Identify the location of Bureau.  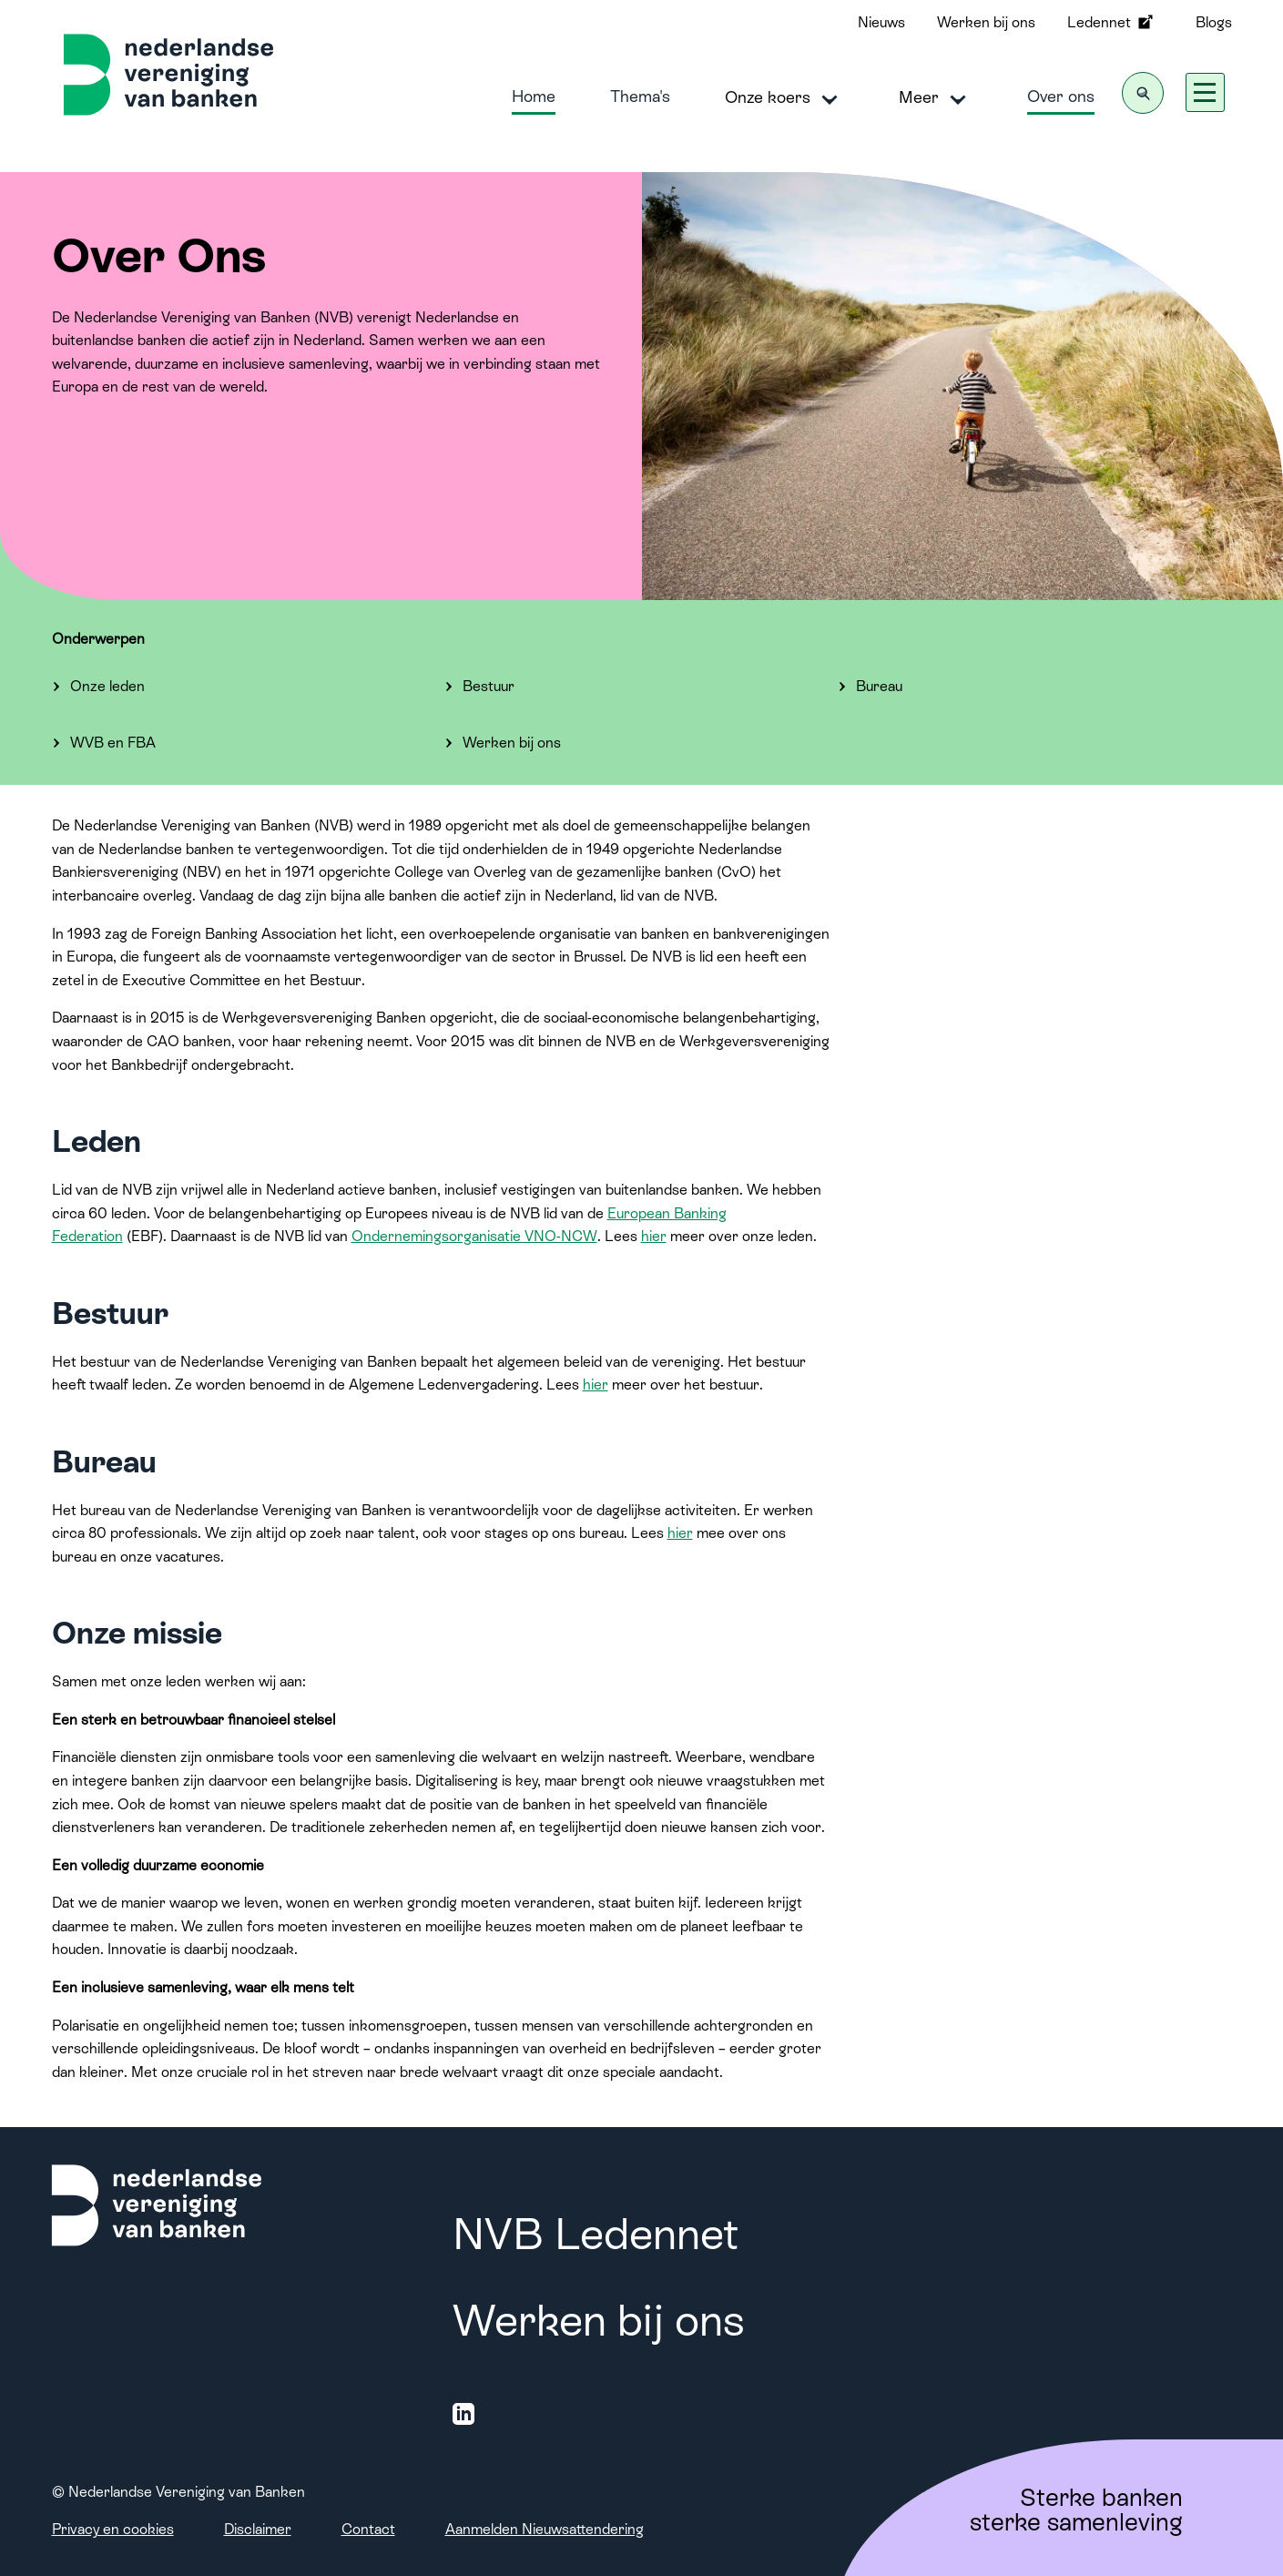
(879, 686).